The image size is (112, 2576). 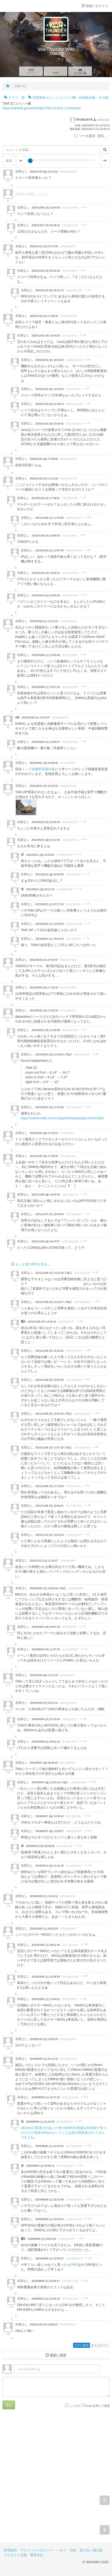 I want to click on 2025/02/16 (日) 18:02:23, so click(x=44, y=2039).